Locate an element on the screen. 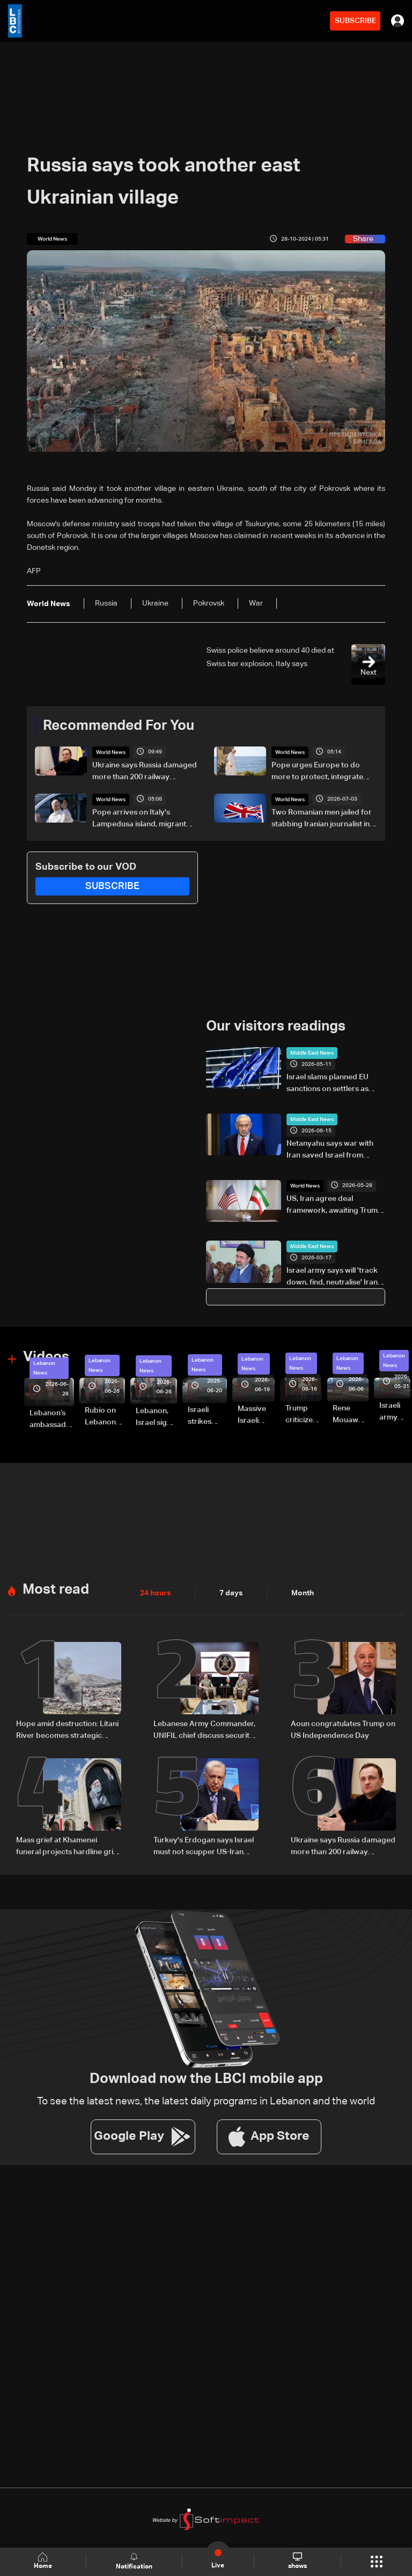 This screenshot has width=412, height=2576. Lebanese Army Commander, UNIFIL chief discuss security cooperation in South Lebanon is located at coordinates (204, 1731).